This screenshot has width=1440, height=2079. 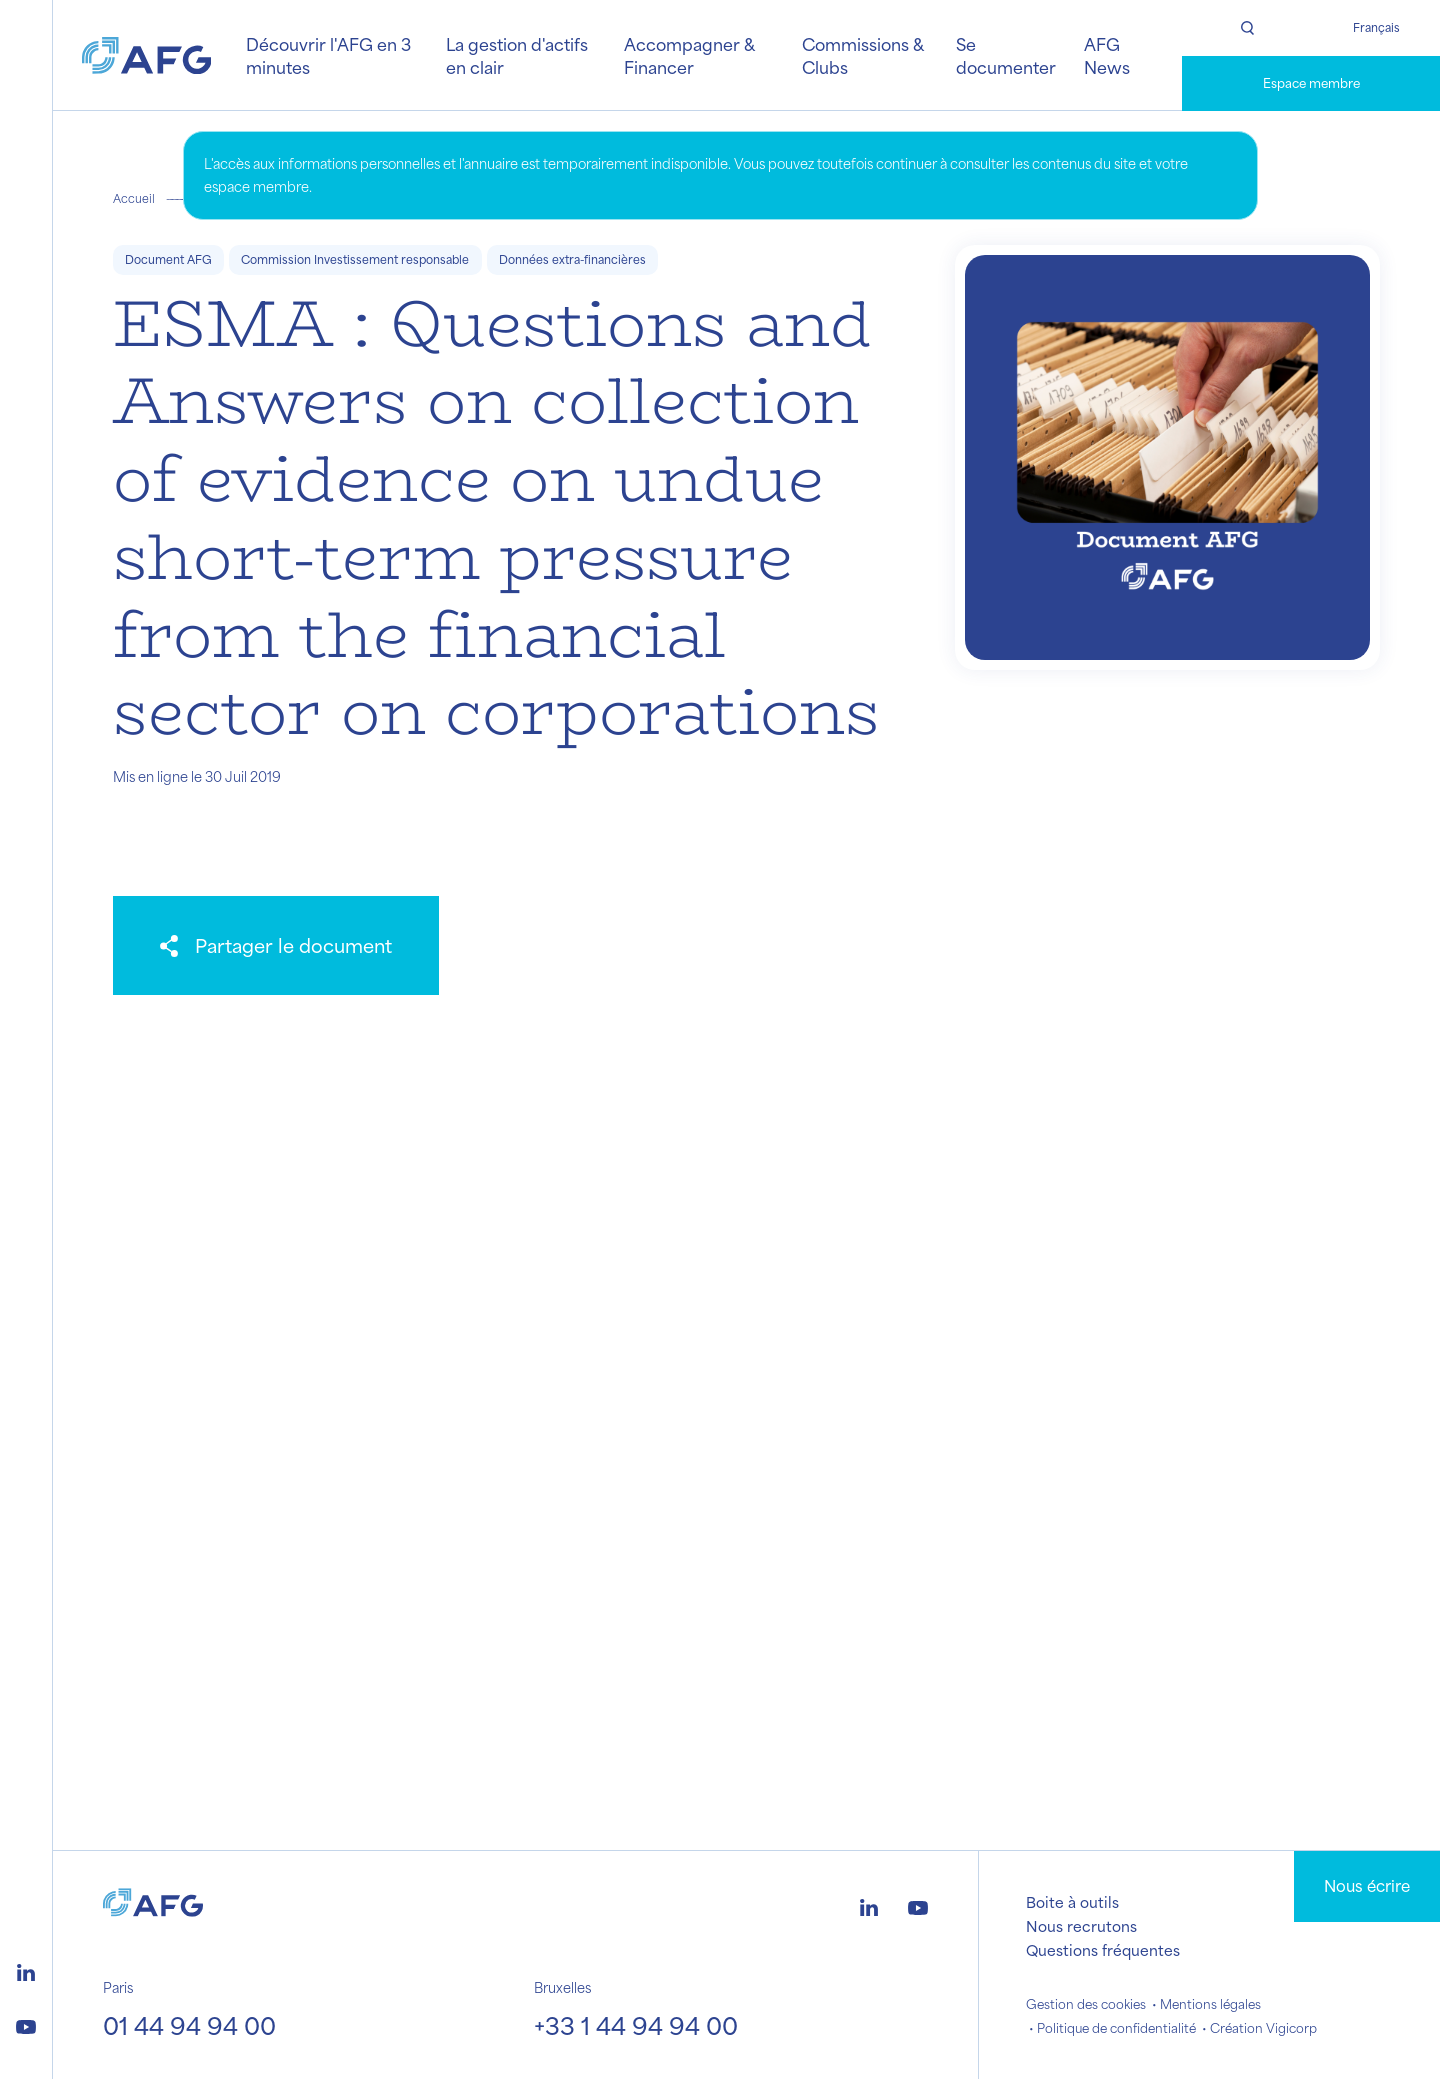 What do you see at coordinates (189, 2025) in the screenshot?
I see `01 44 94 94 00` at bounding box center [189, 2025].